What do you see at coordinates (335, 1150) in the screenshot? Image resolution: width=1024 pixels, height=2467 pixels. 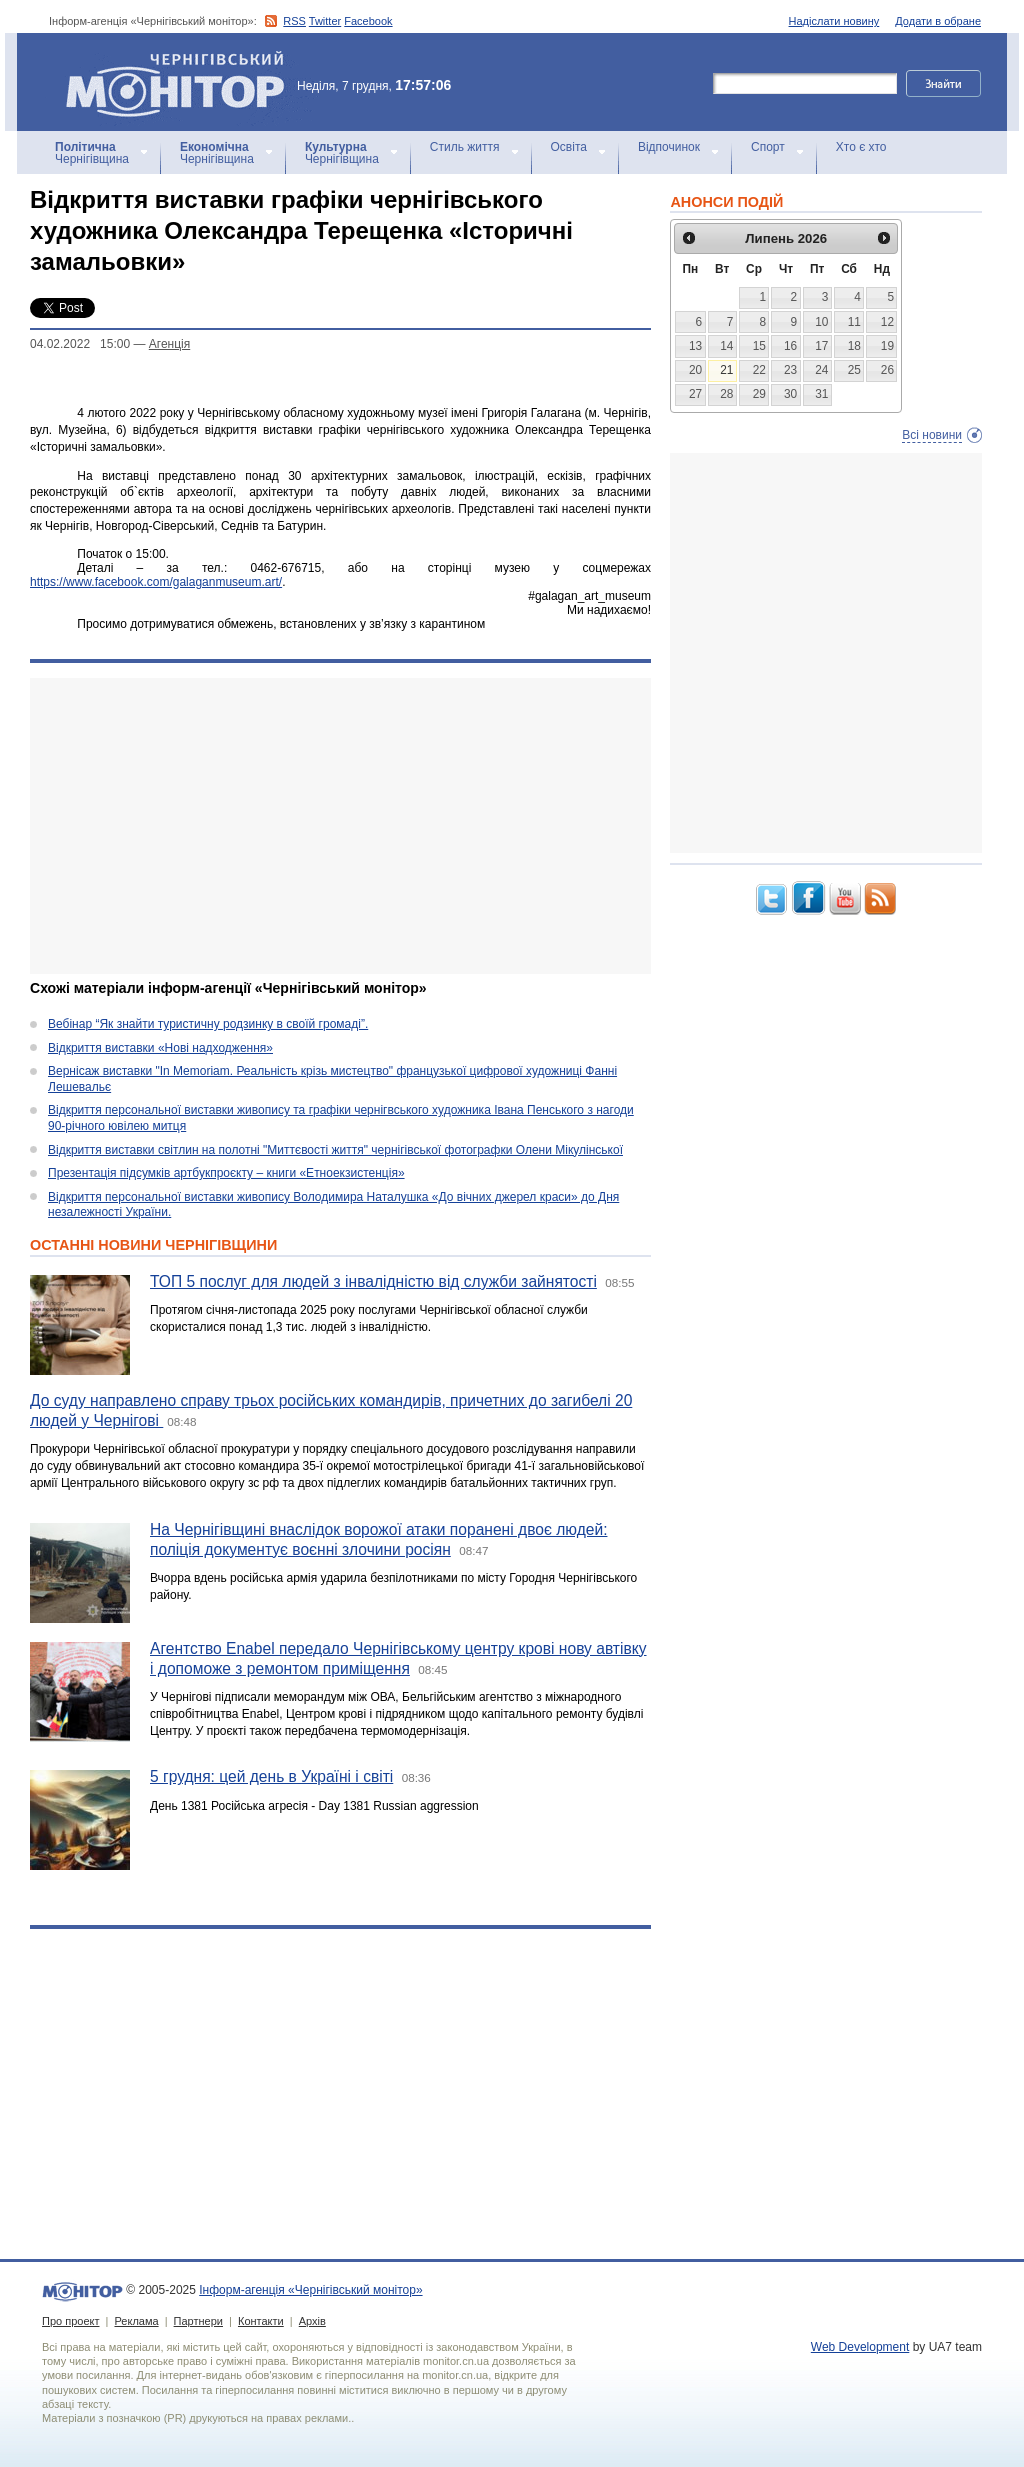 I see `Відкриття виставки світлин на полотні "Миттєвості життя" чернігівської фотографки Олени Мікулінської` at bounding box center [335, 1150].